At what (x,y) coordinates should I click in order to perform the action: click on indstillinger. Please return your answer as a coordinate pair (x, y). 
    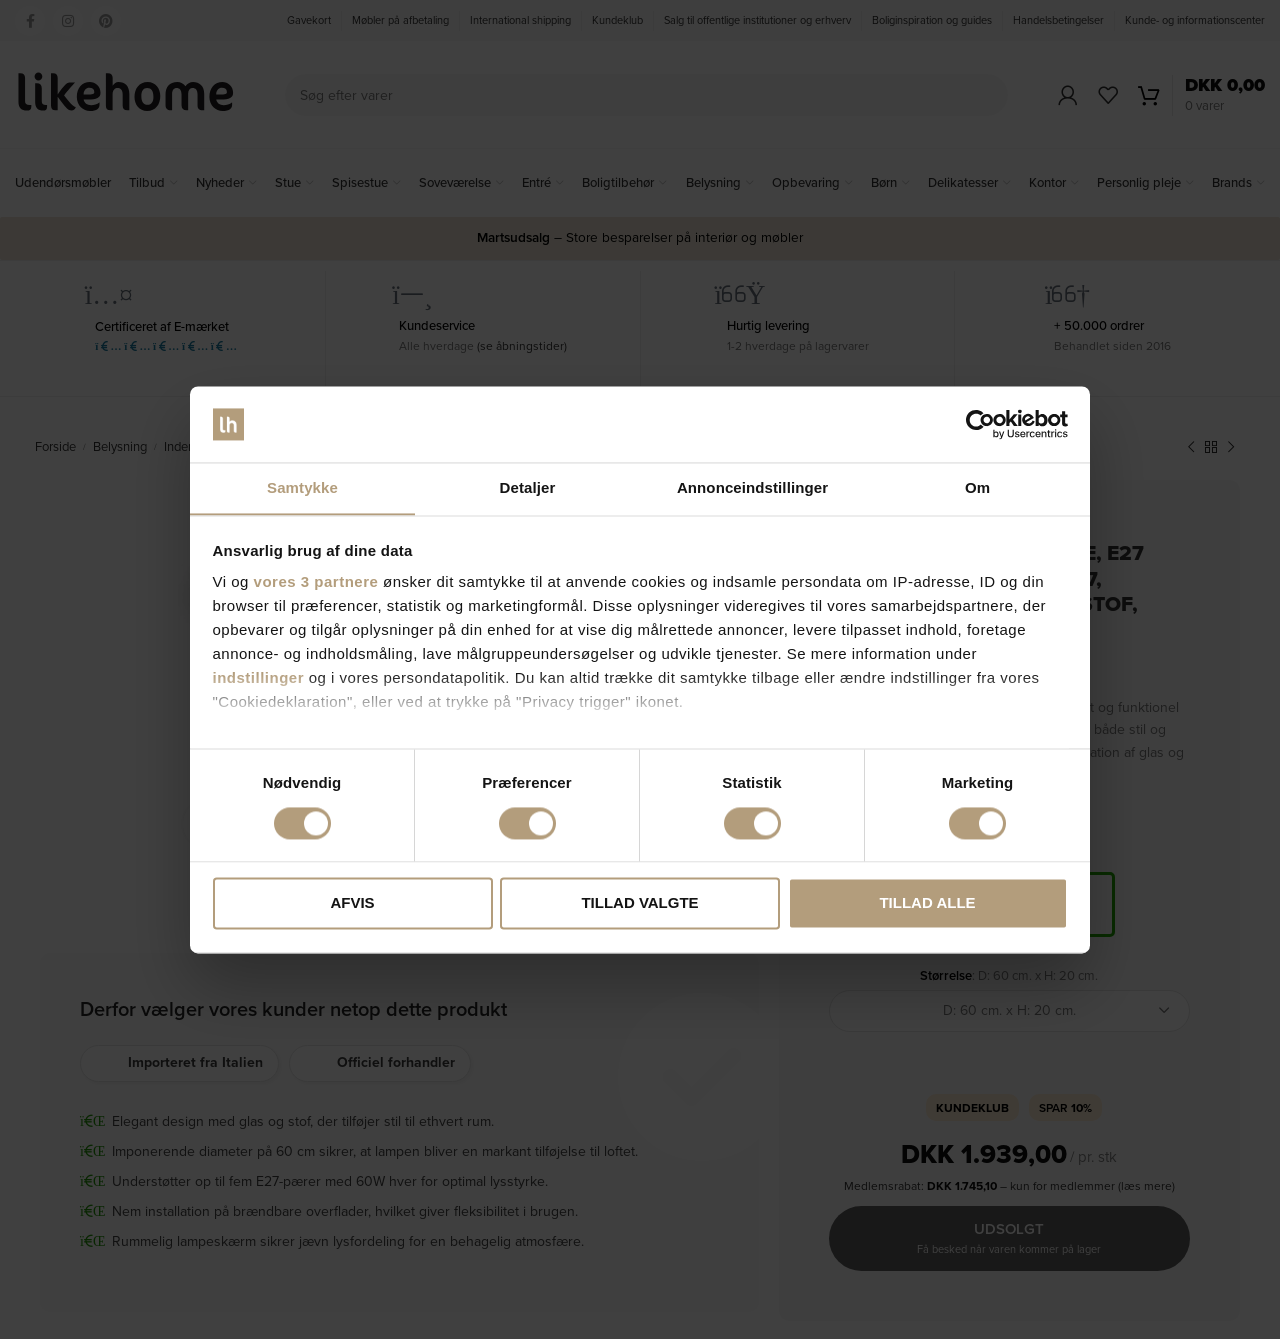
    Looking at the image, I should click on (259, 678).